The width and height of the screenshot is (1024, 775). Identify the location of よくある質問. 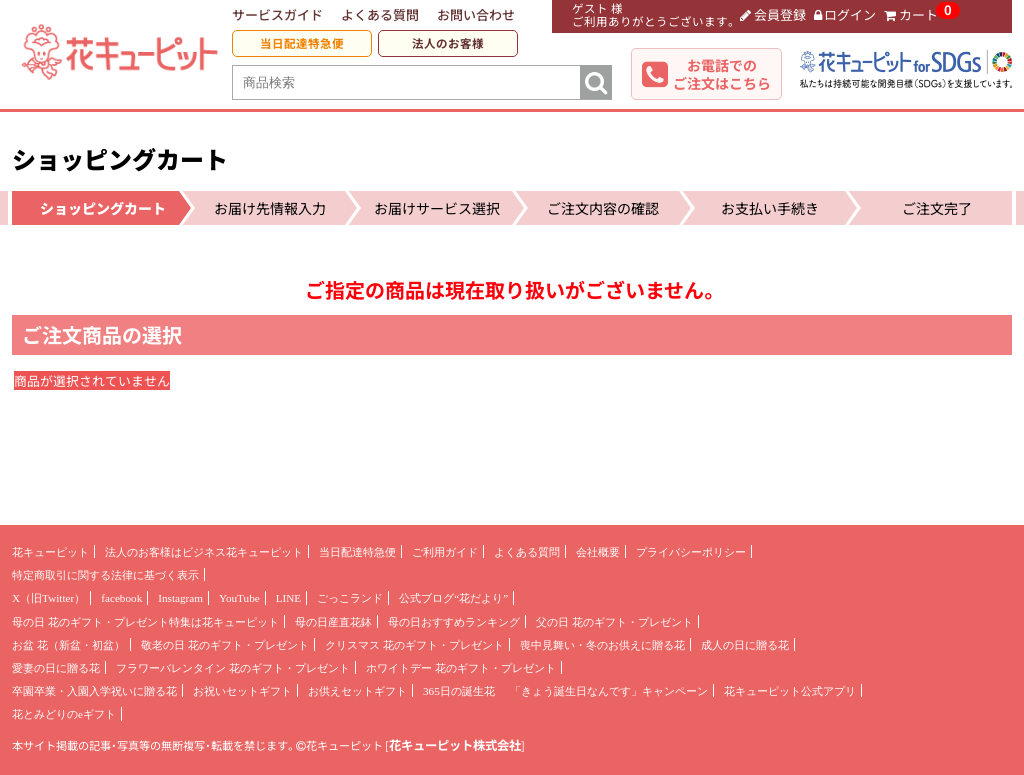
(380, 14).